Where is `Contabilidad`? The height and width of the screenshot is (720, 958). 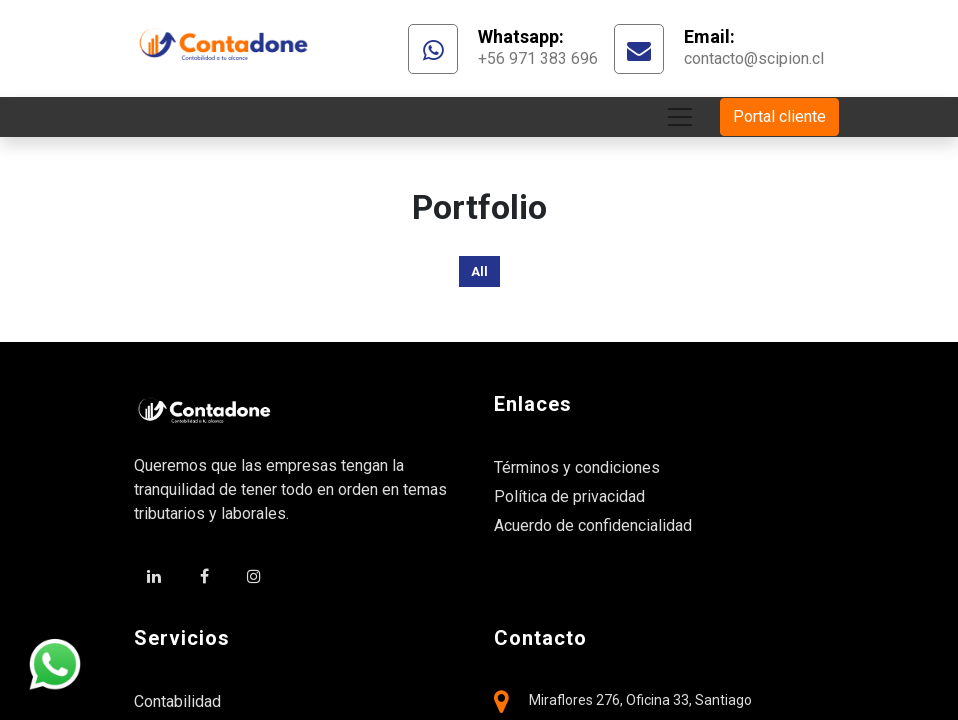
Contabilidad is located at coordinates (177, 701).